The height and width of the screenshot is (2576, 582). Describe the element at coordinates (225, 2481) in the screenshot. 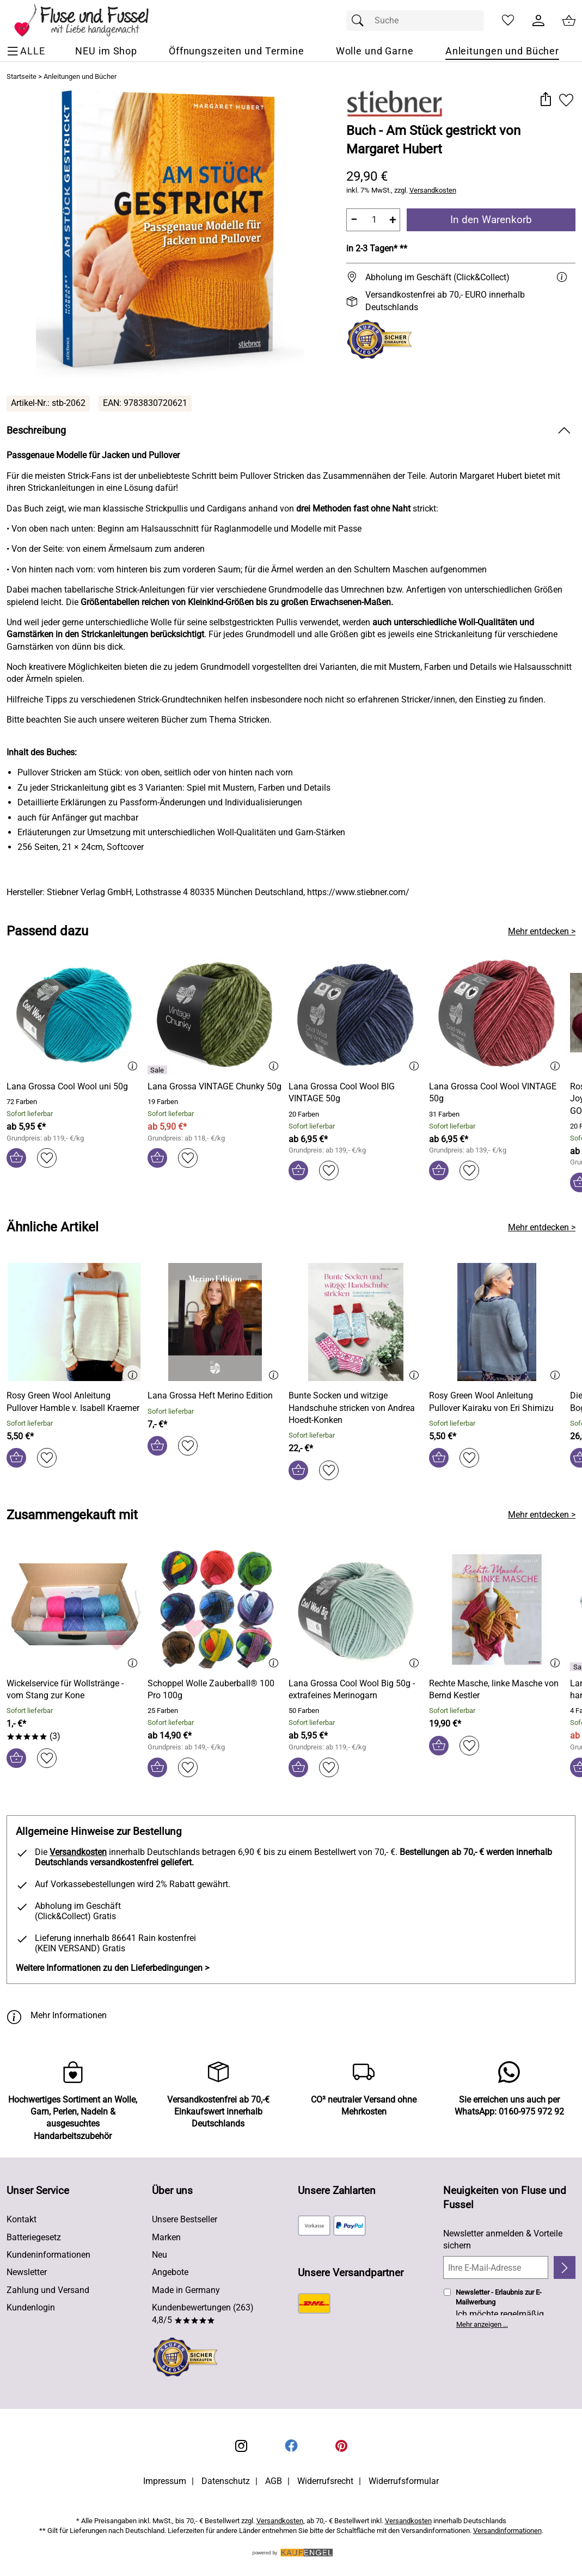

I see `Datenschutz [Zu Datenschutz]` at that location.